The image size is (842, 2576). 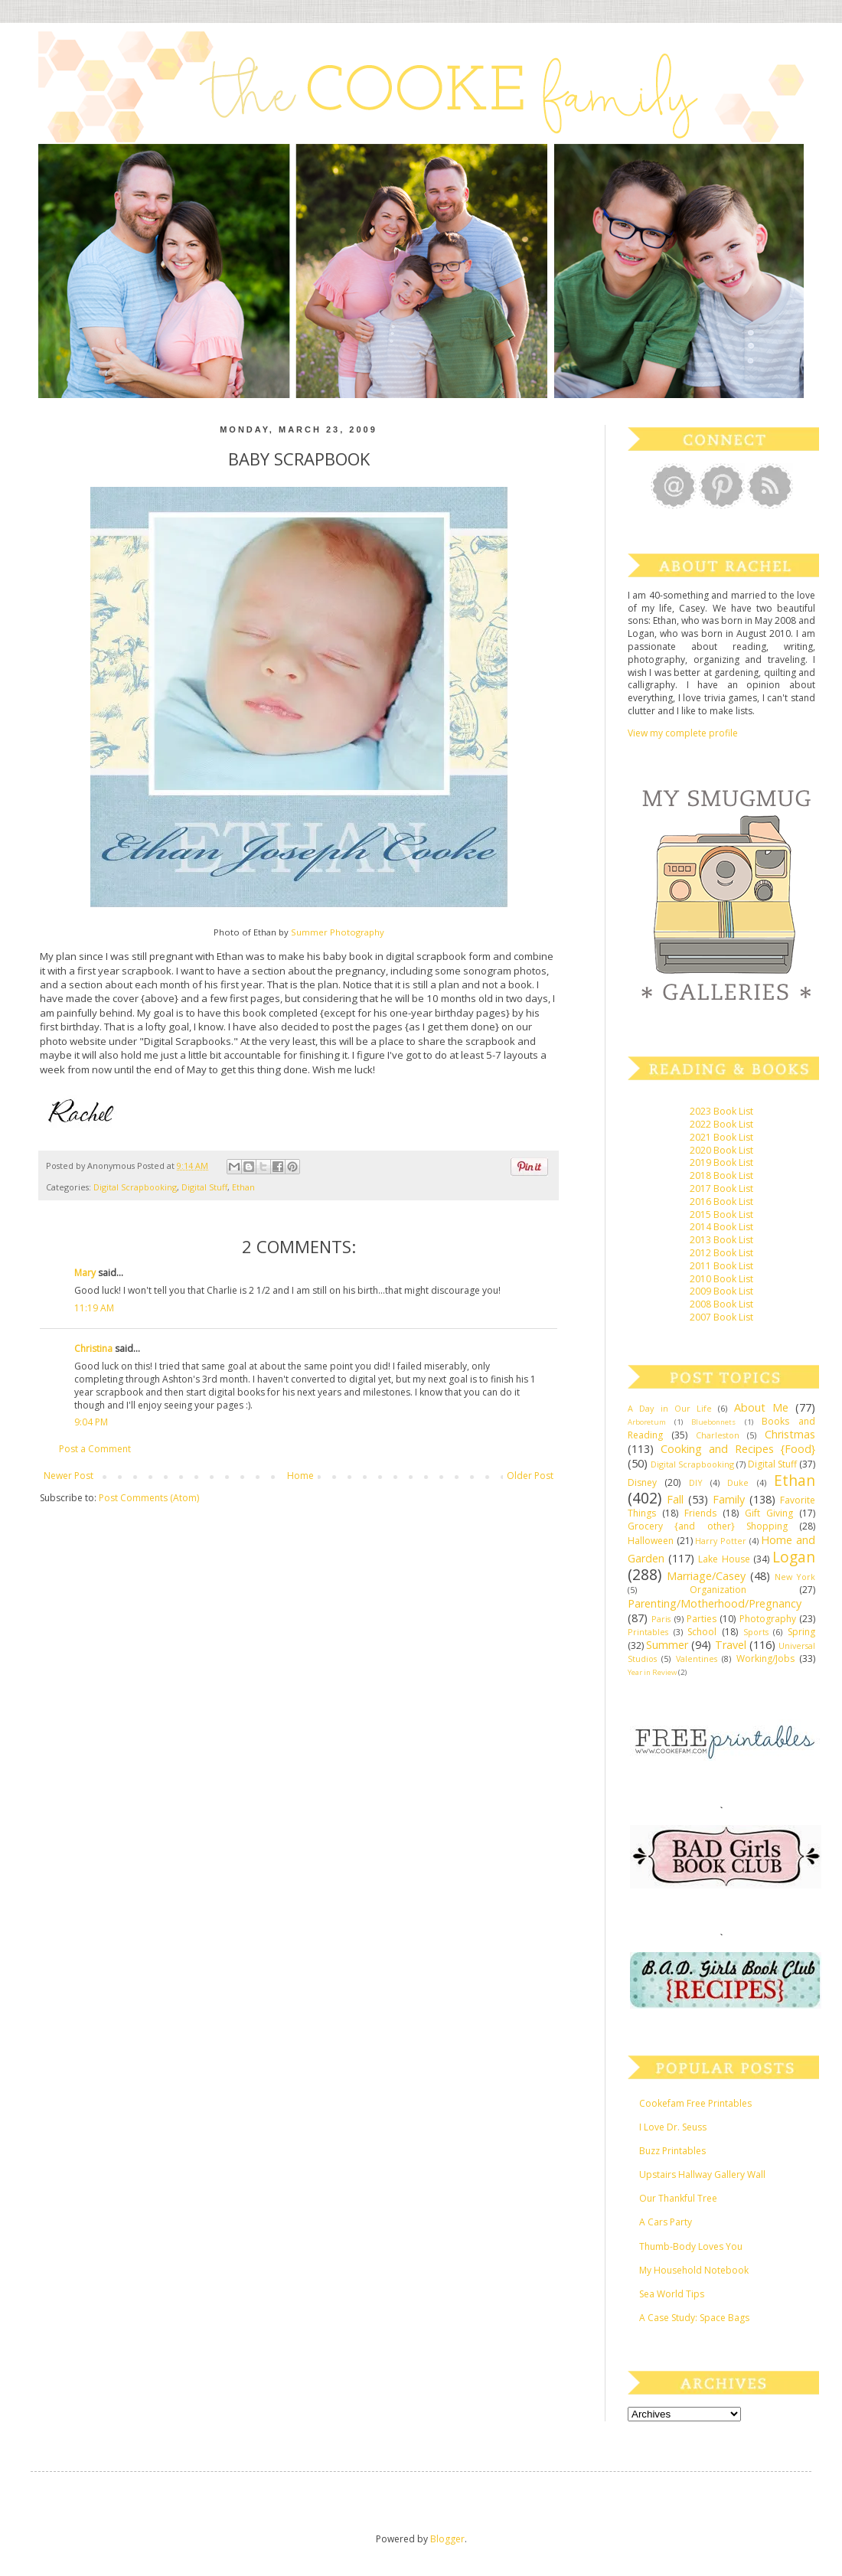 I want to click on About Me, so click(x=761, y=1407).